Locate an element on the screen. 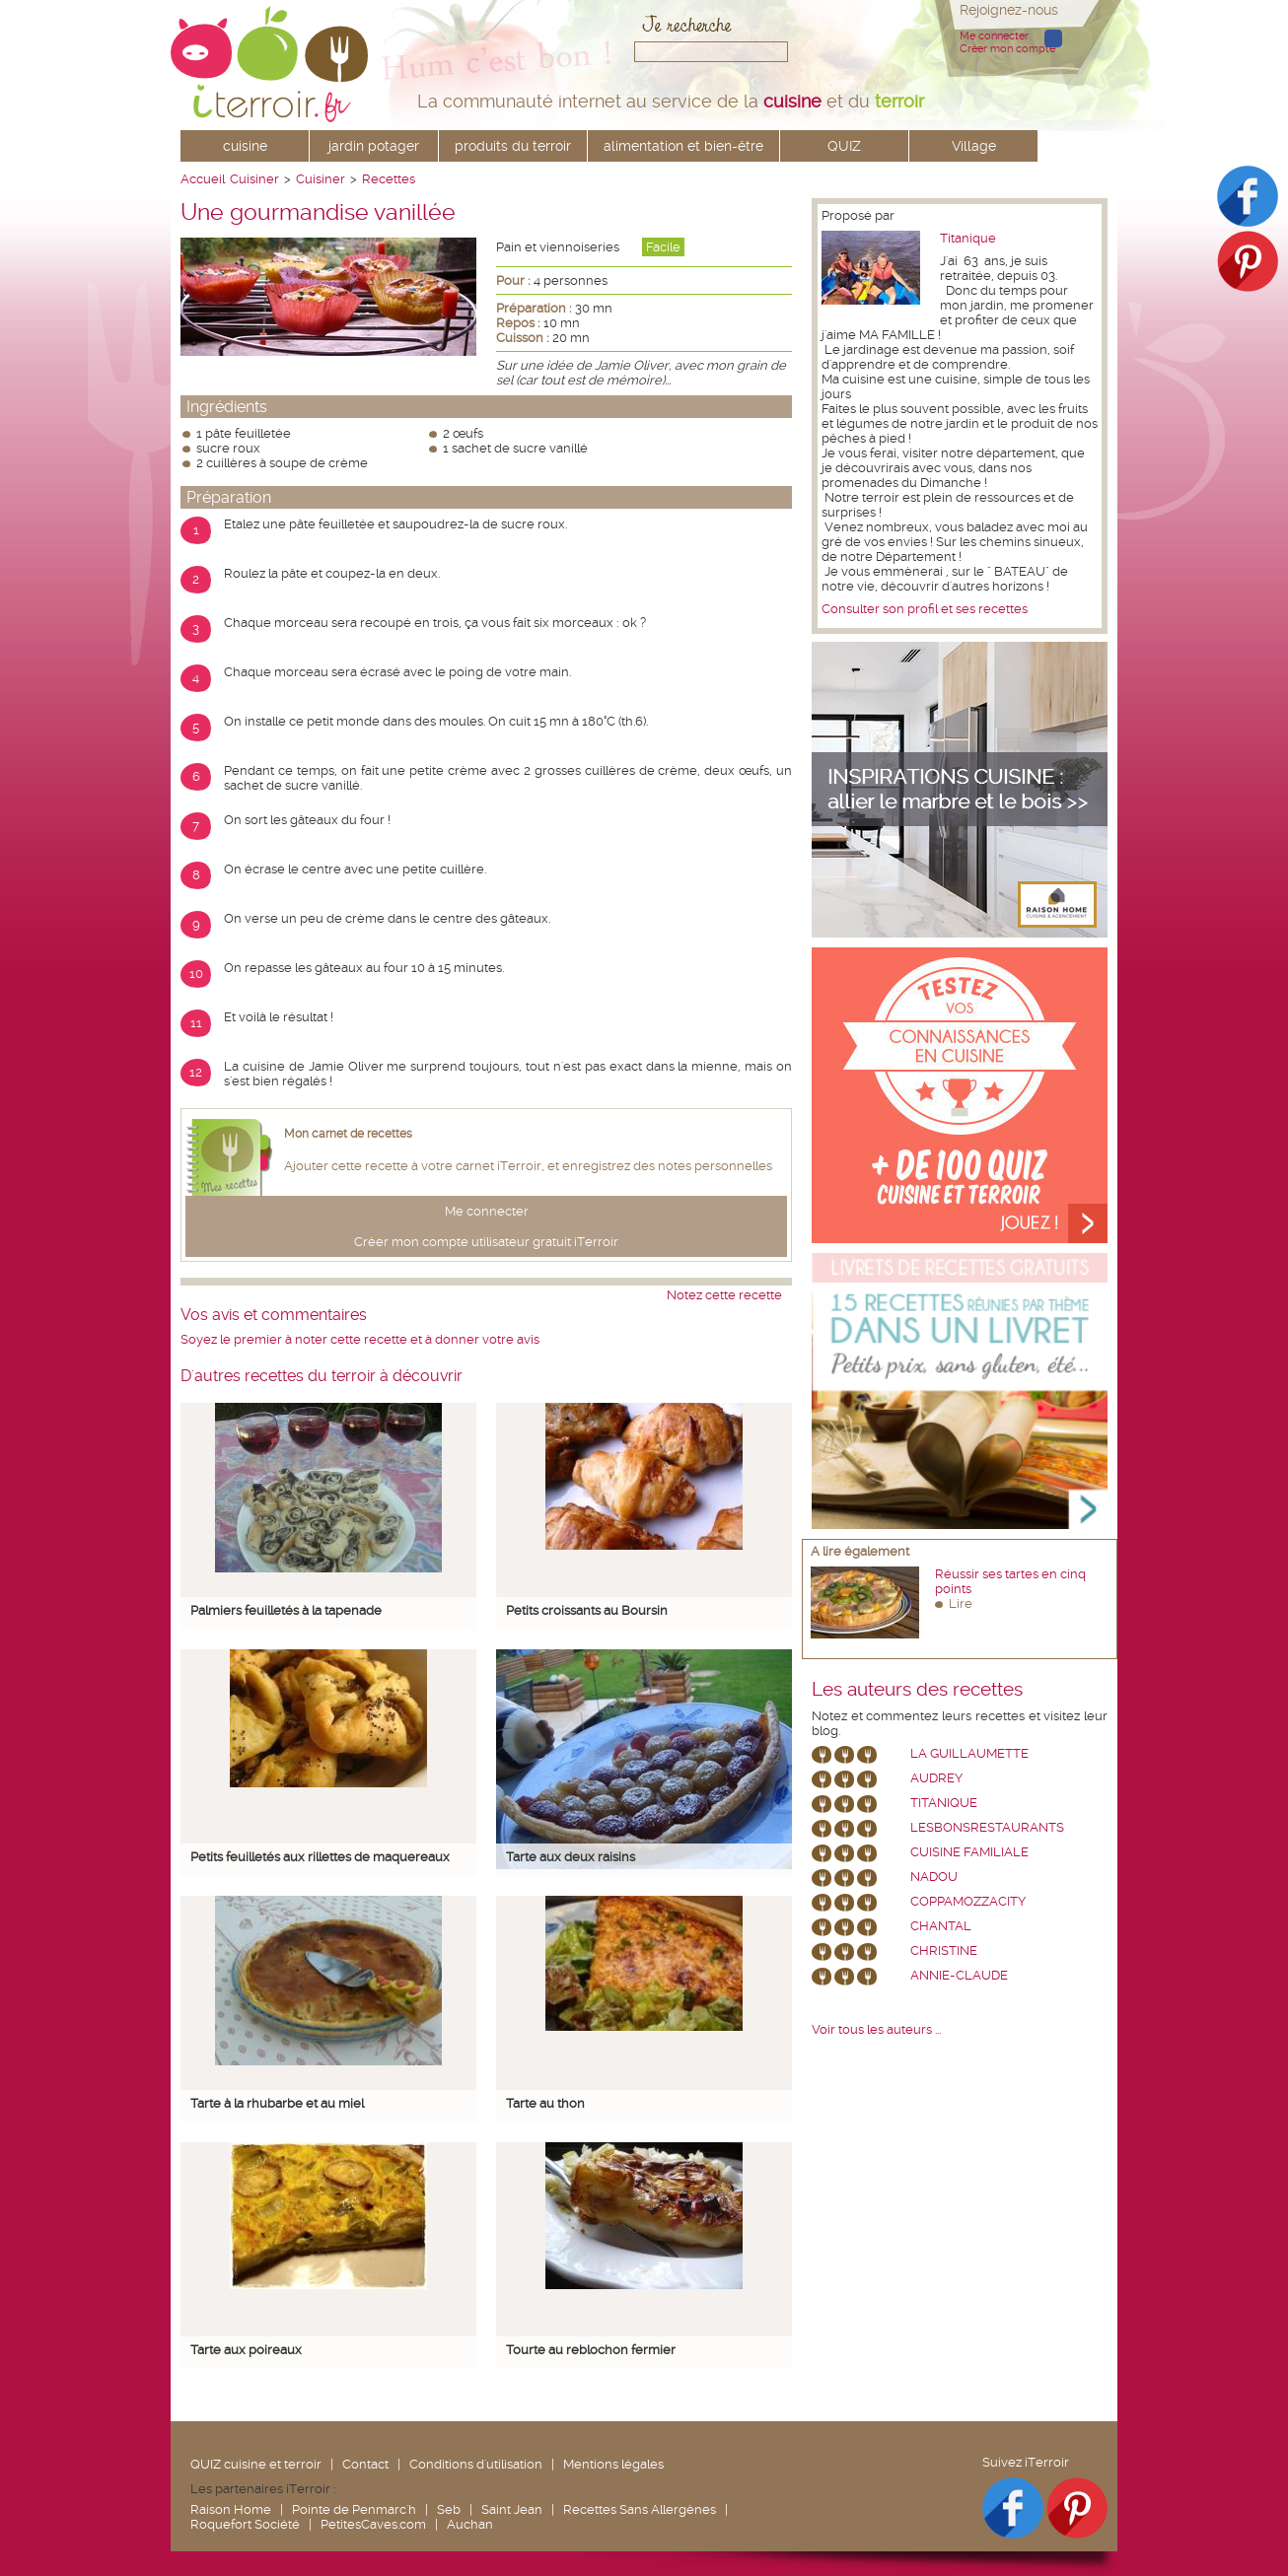 This screenshot has width=1288, height=2576. jardin potager is located at coordinates (373, 146).